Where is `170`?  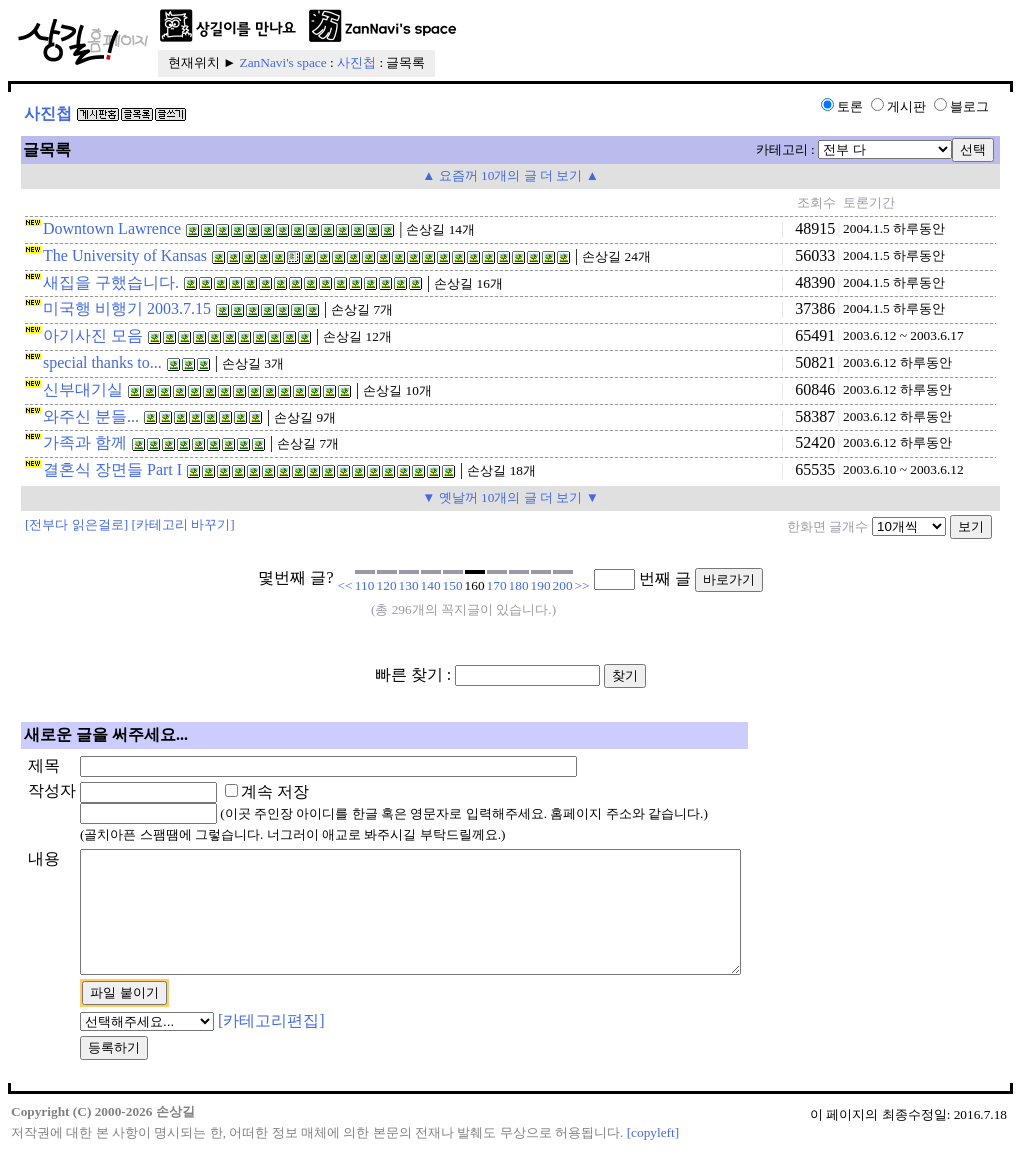
170 is located at coordinates (497, 585).